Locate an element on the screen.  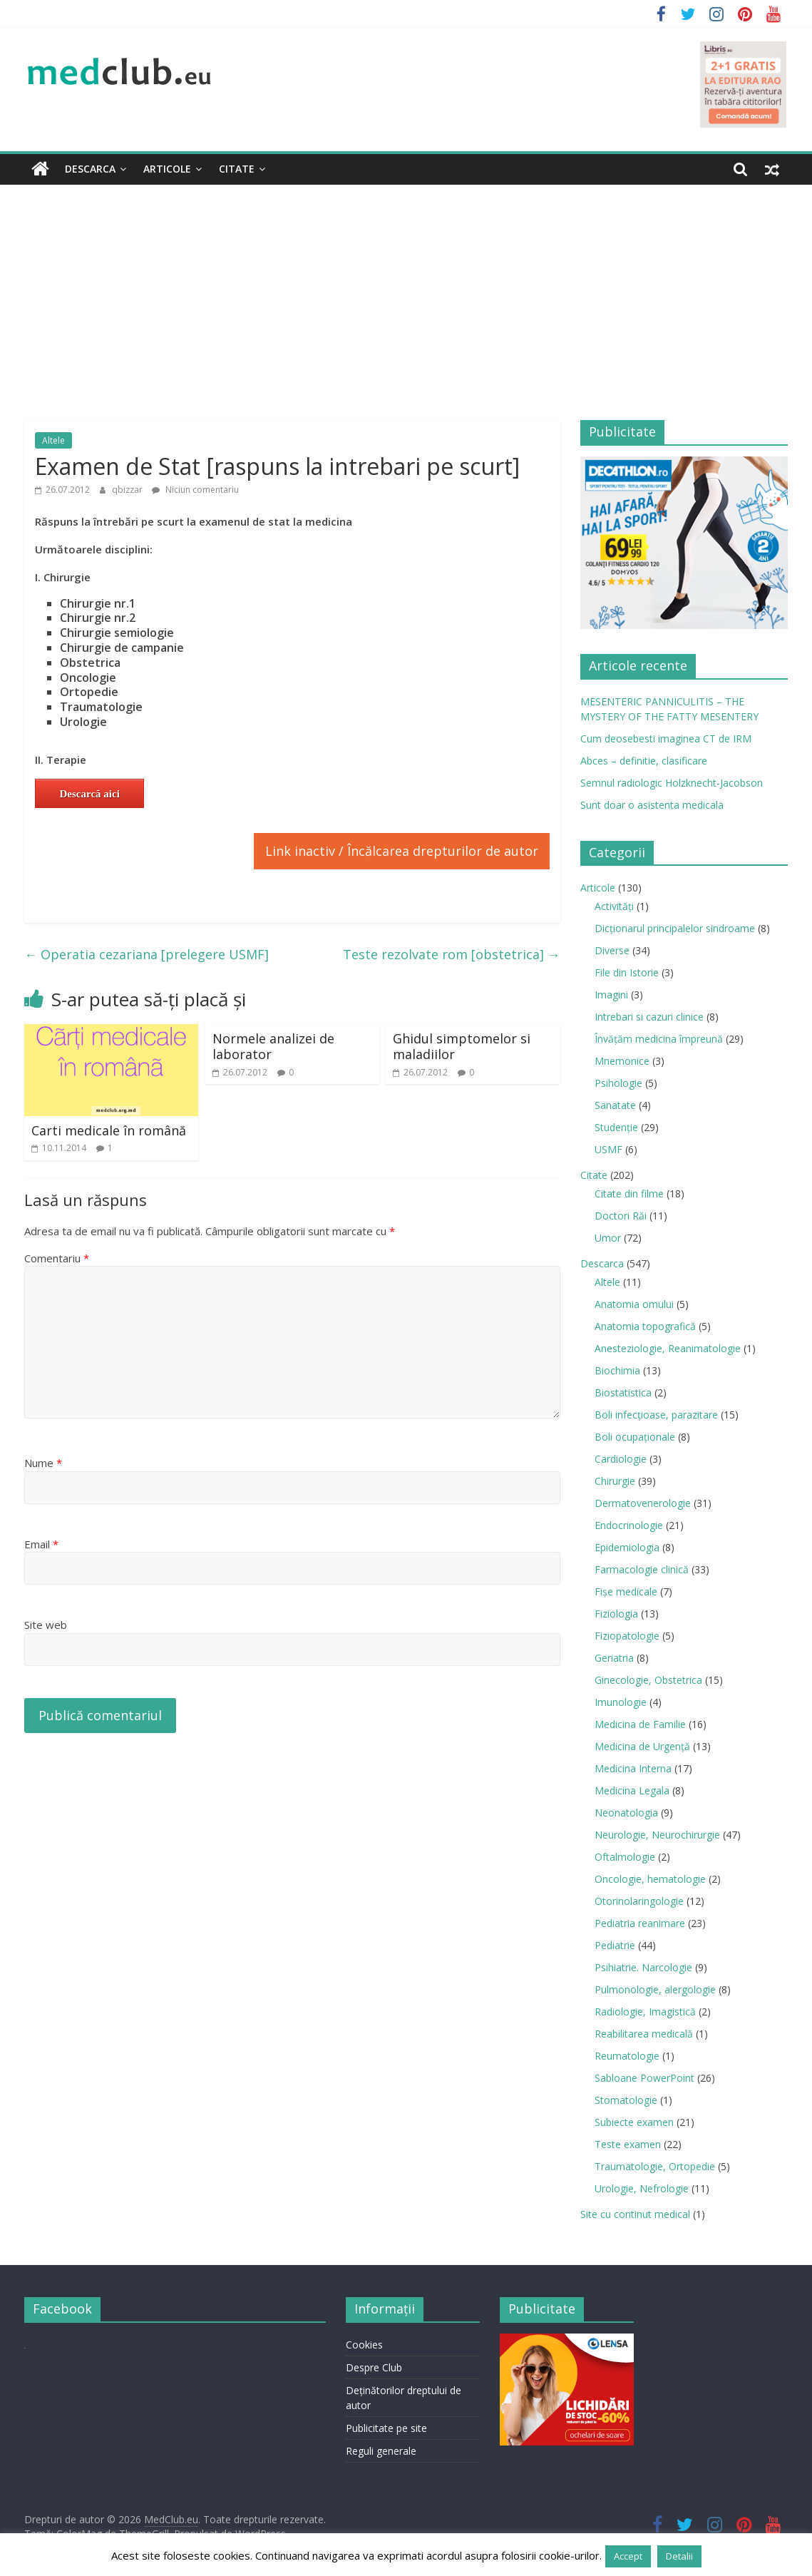
qbizzar is located at coordinates (128, 490).